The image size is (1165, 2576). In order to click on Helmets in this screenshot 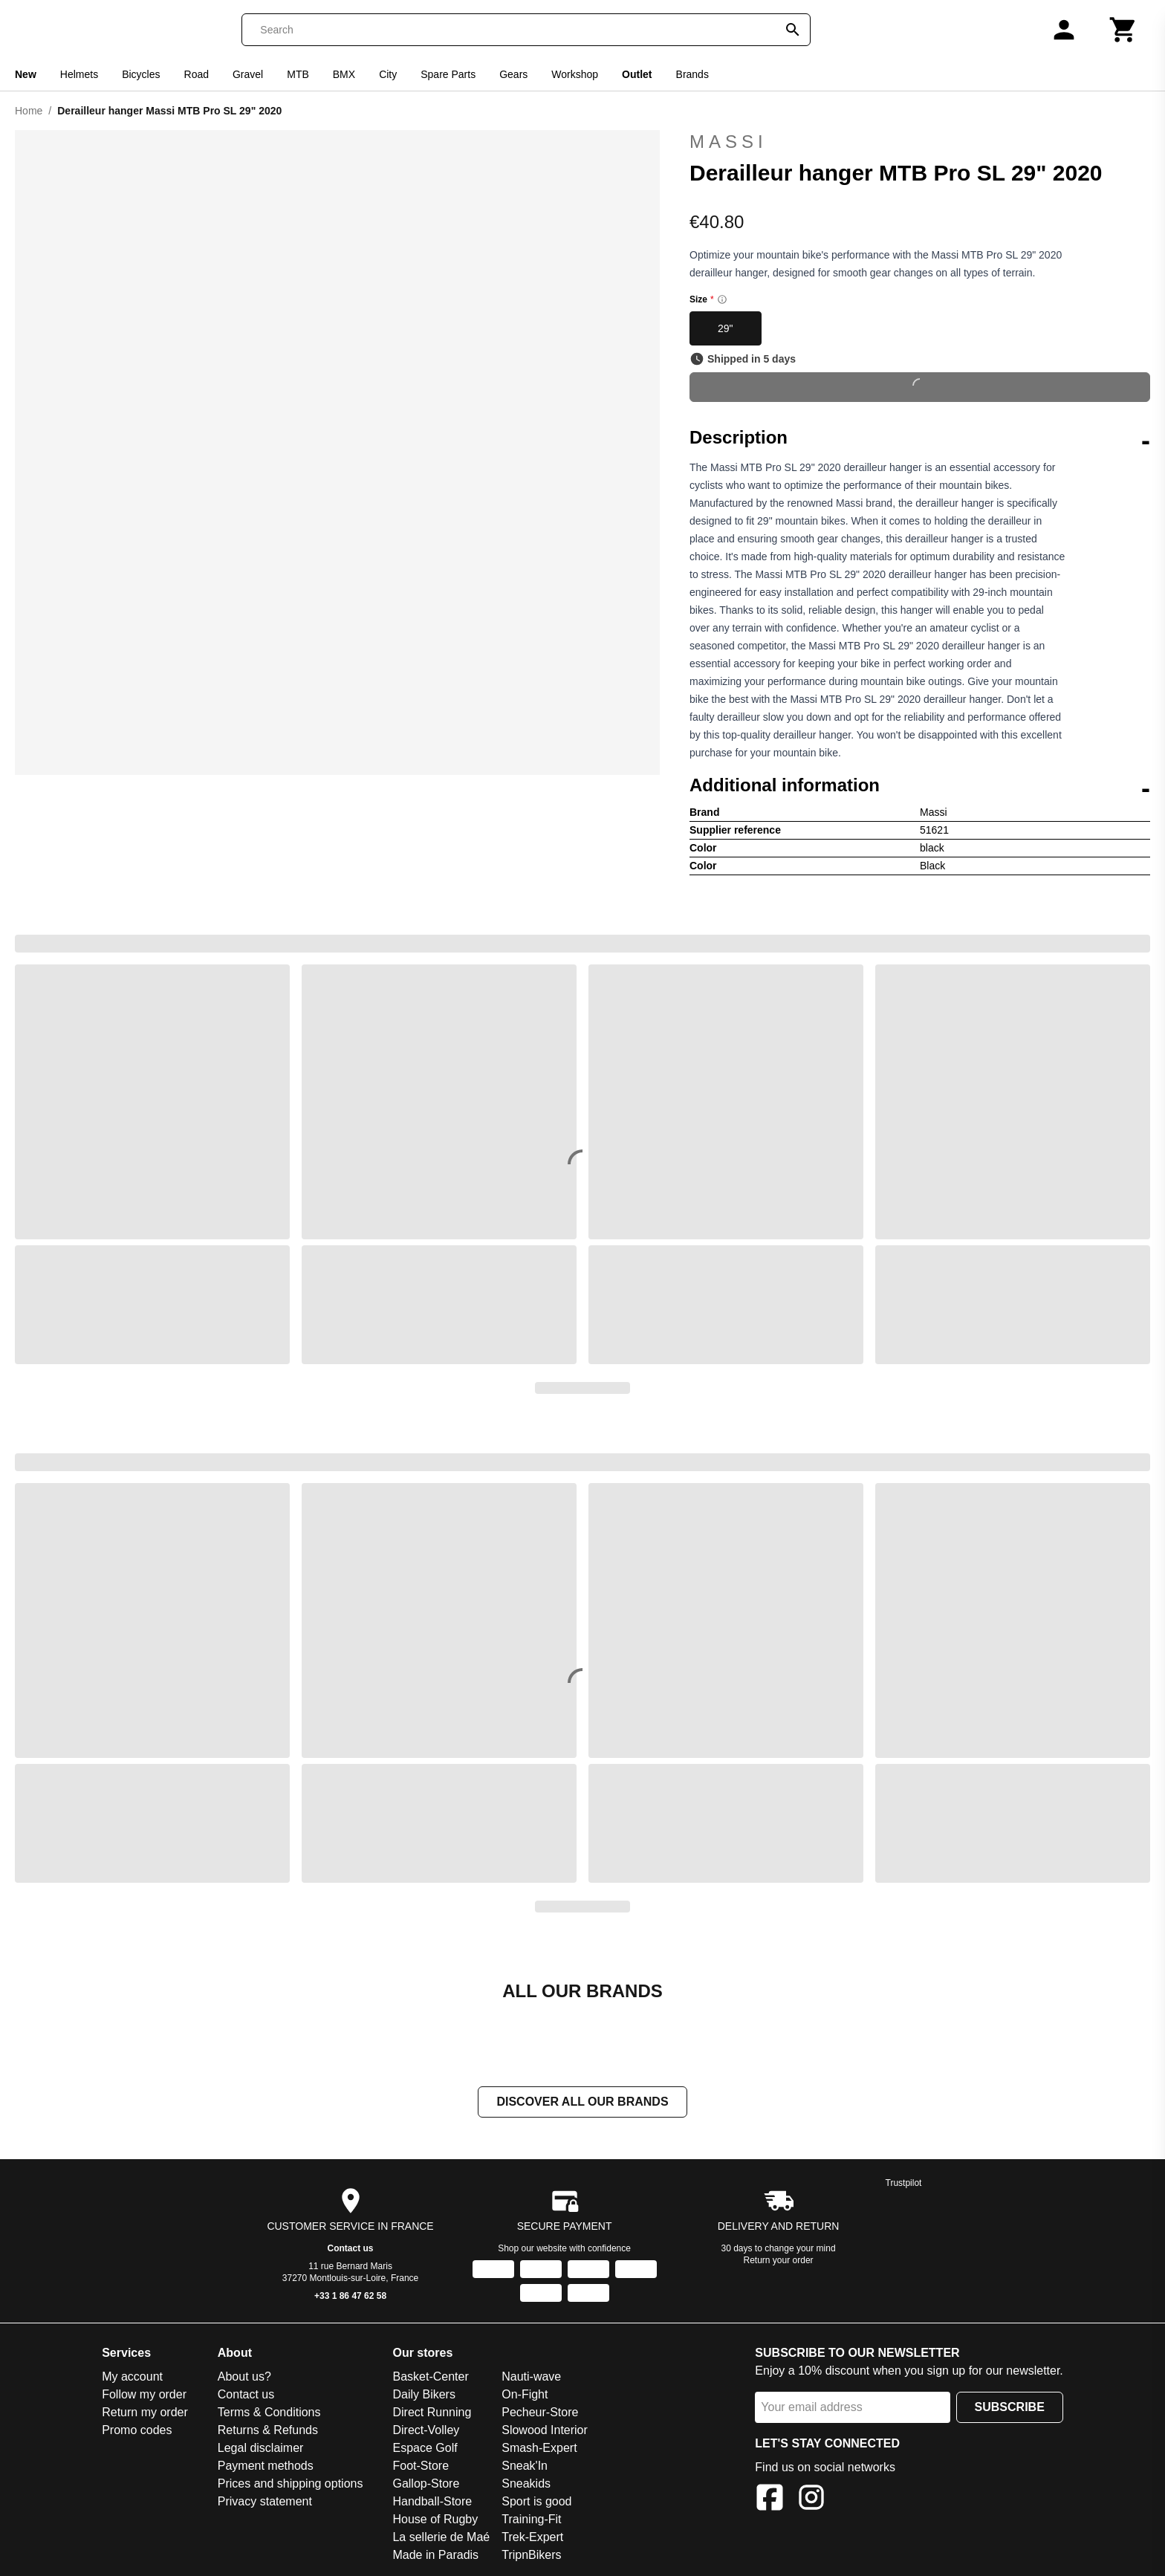, I will do `click(79, 74)`.